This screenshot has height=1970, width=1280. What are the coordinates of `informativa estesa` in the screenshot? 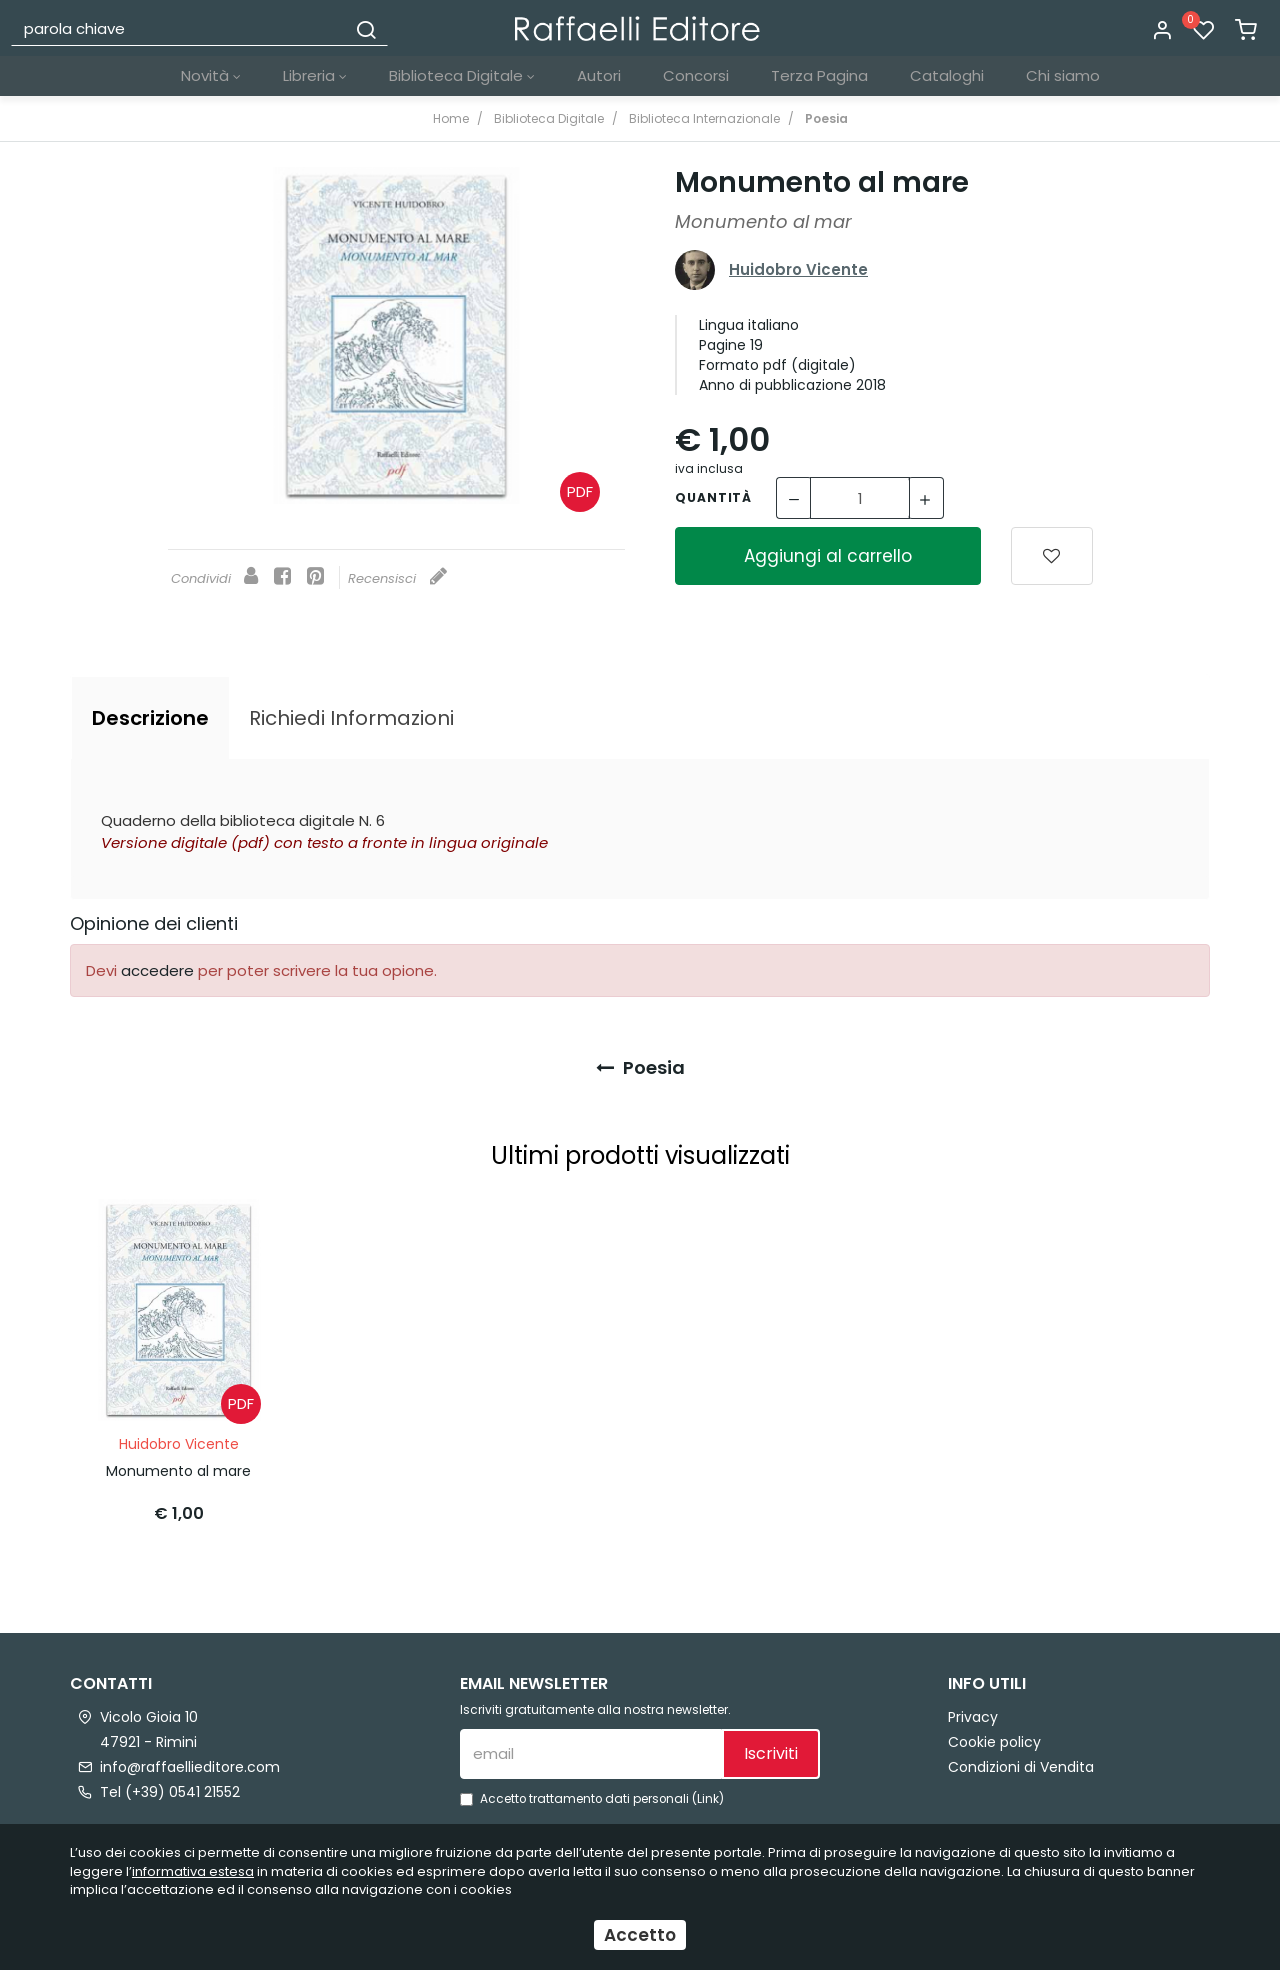 It's located at (193, 1871).